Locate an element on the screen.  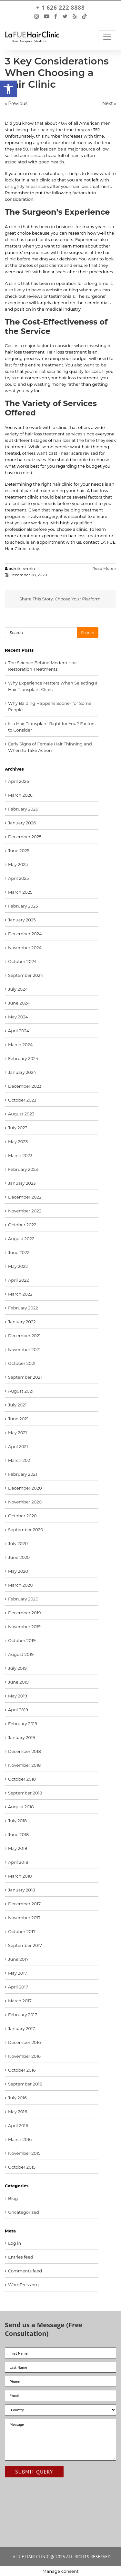
+ 1 626 222 8888 is located at coordinates (60, 8).